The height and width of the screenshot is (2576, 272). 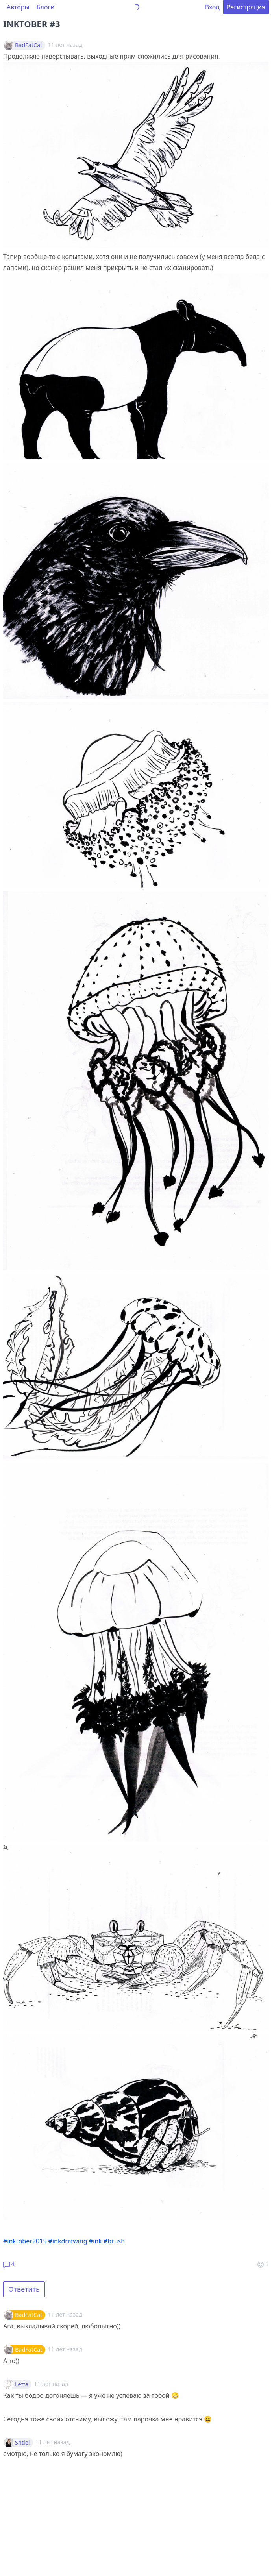 What do you see at coordinates (24, 2289) in the screenshot?
I see `Ответить` at bounding box center [24, 2289].